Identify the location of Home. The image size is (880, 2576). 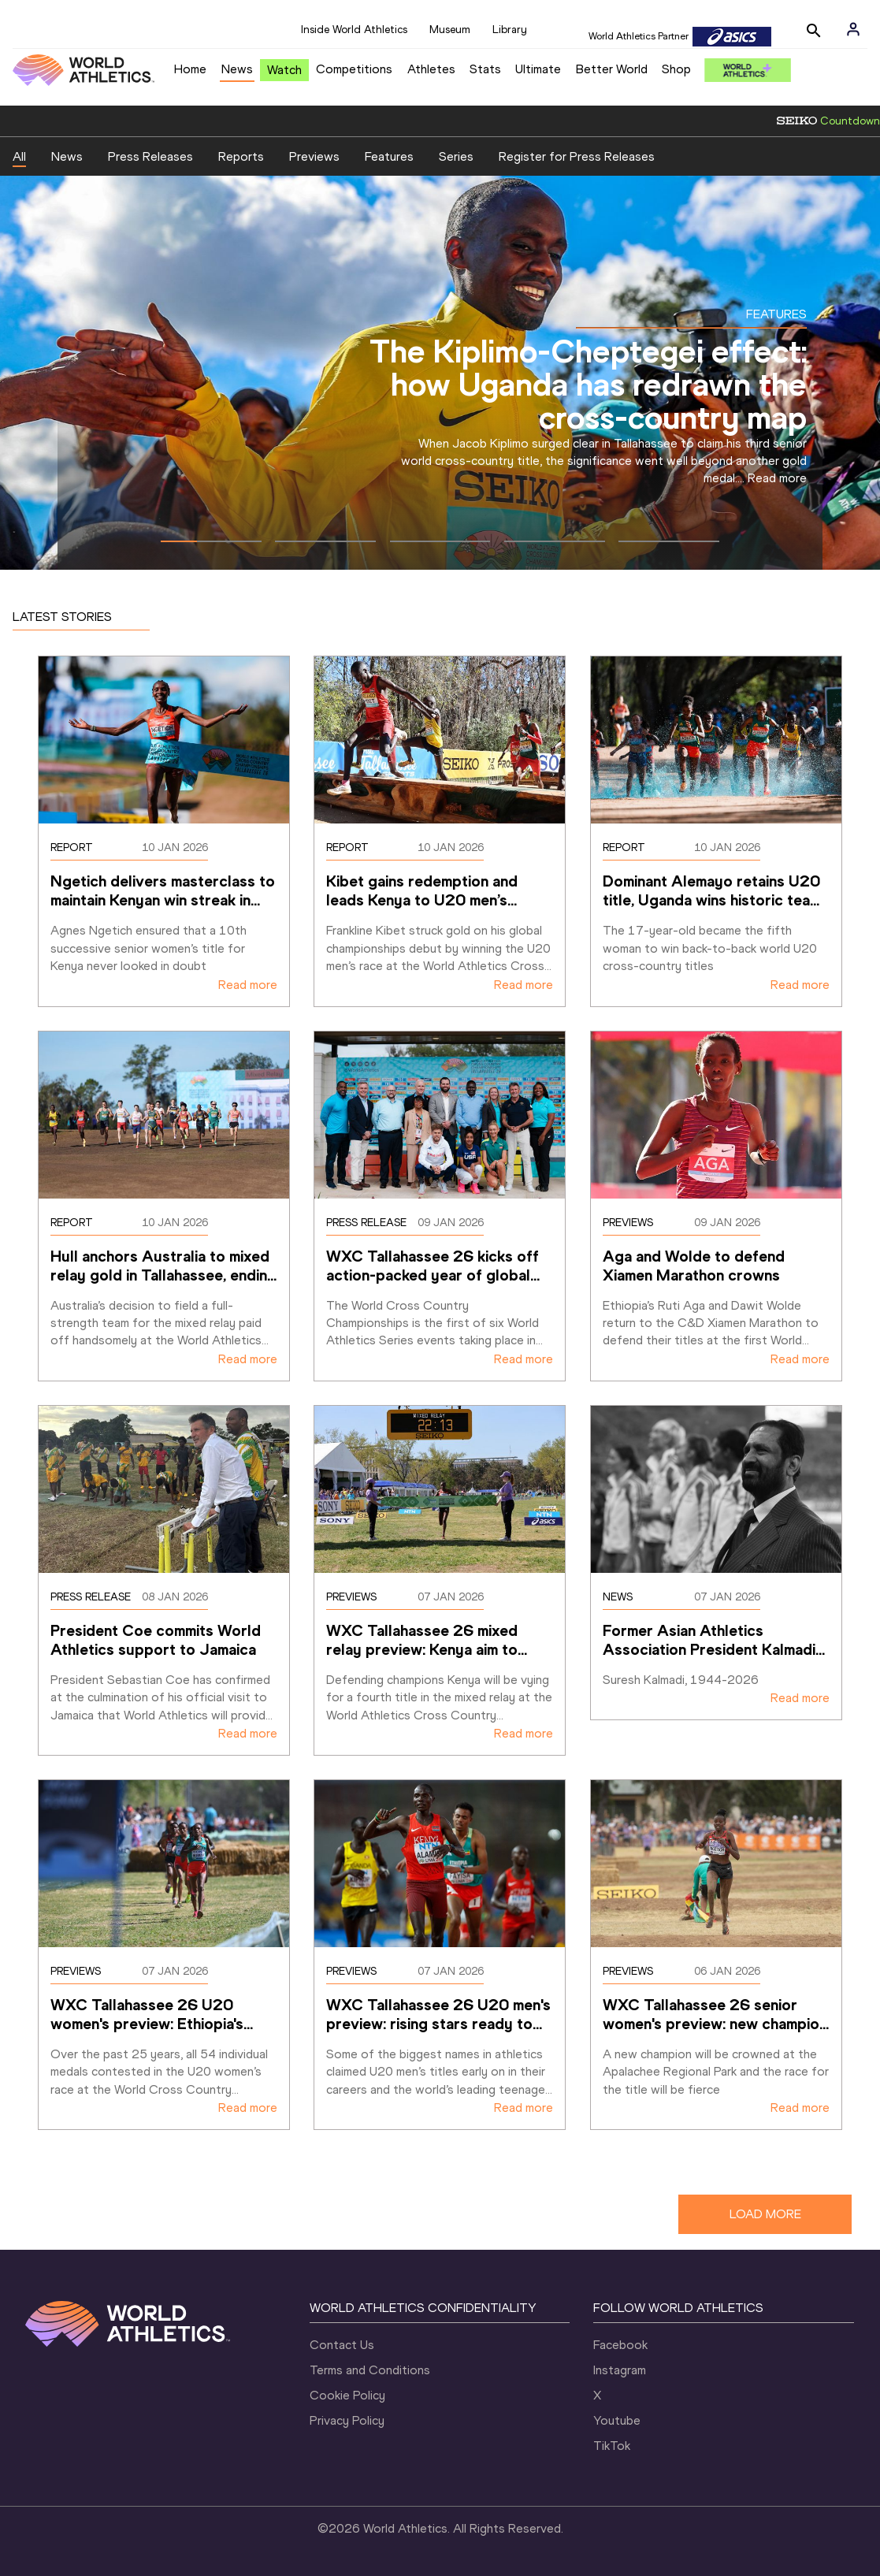
(190, 68).